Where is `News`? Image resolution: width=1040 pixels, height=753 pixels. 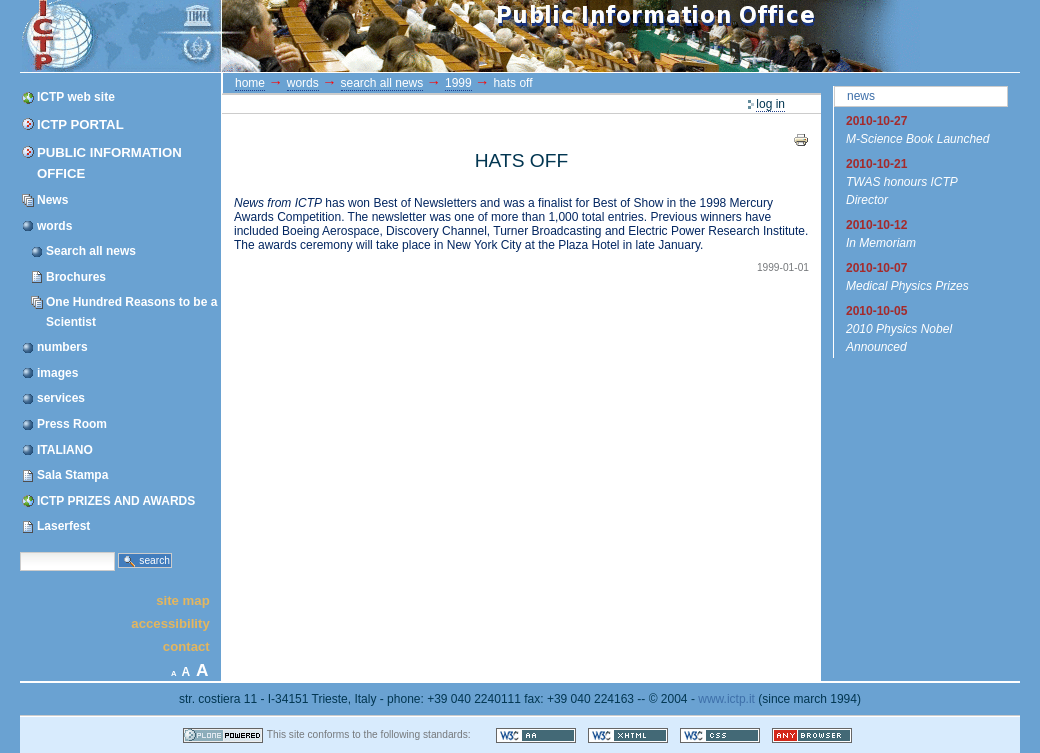 News is located at coordinates (52, 200).